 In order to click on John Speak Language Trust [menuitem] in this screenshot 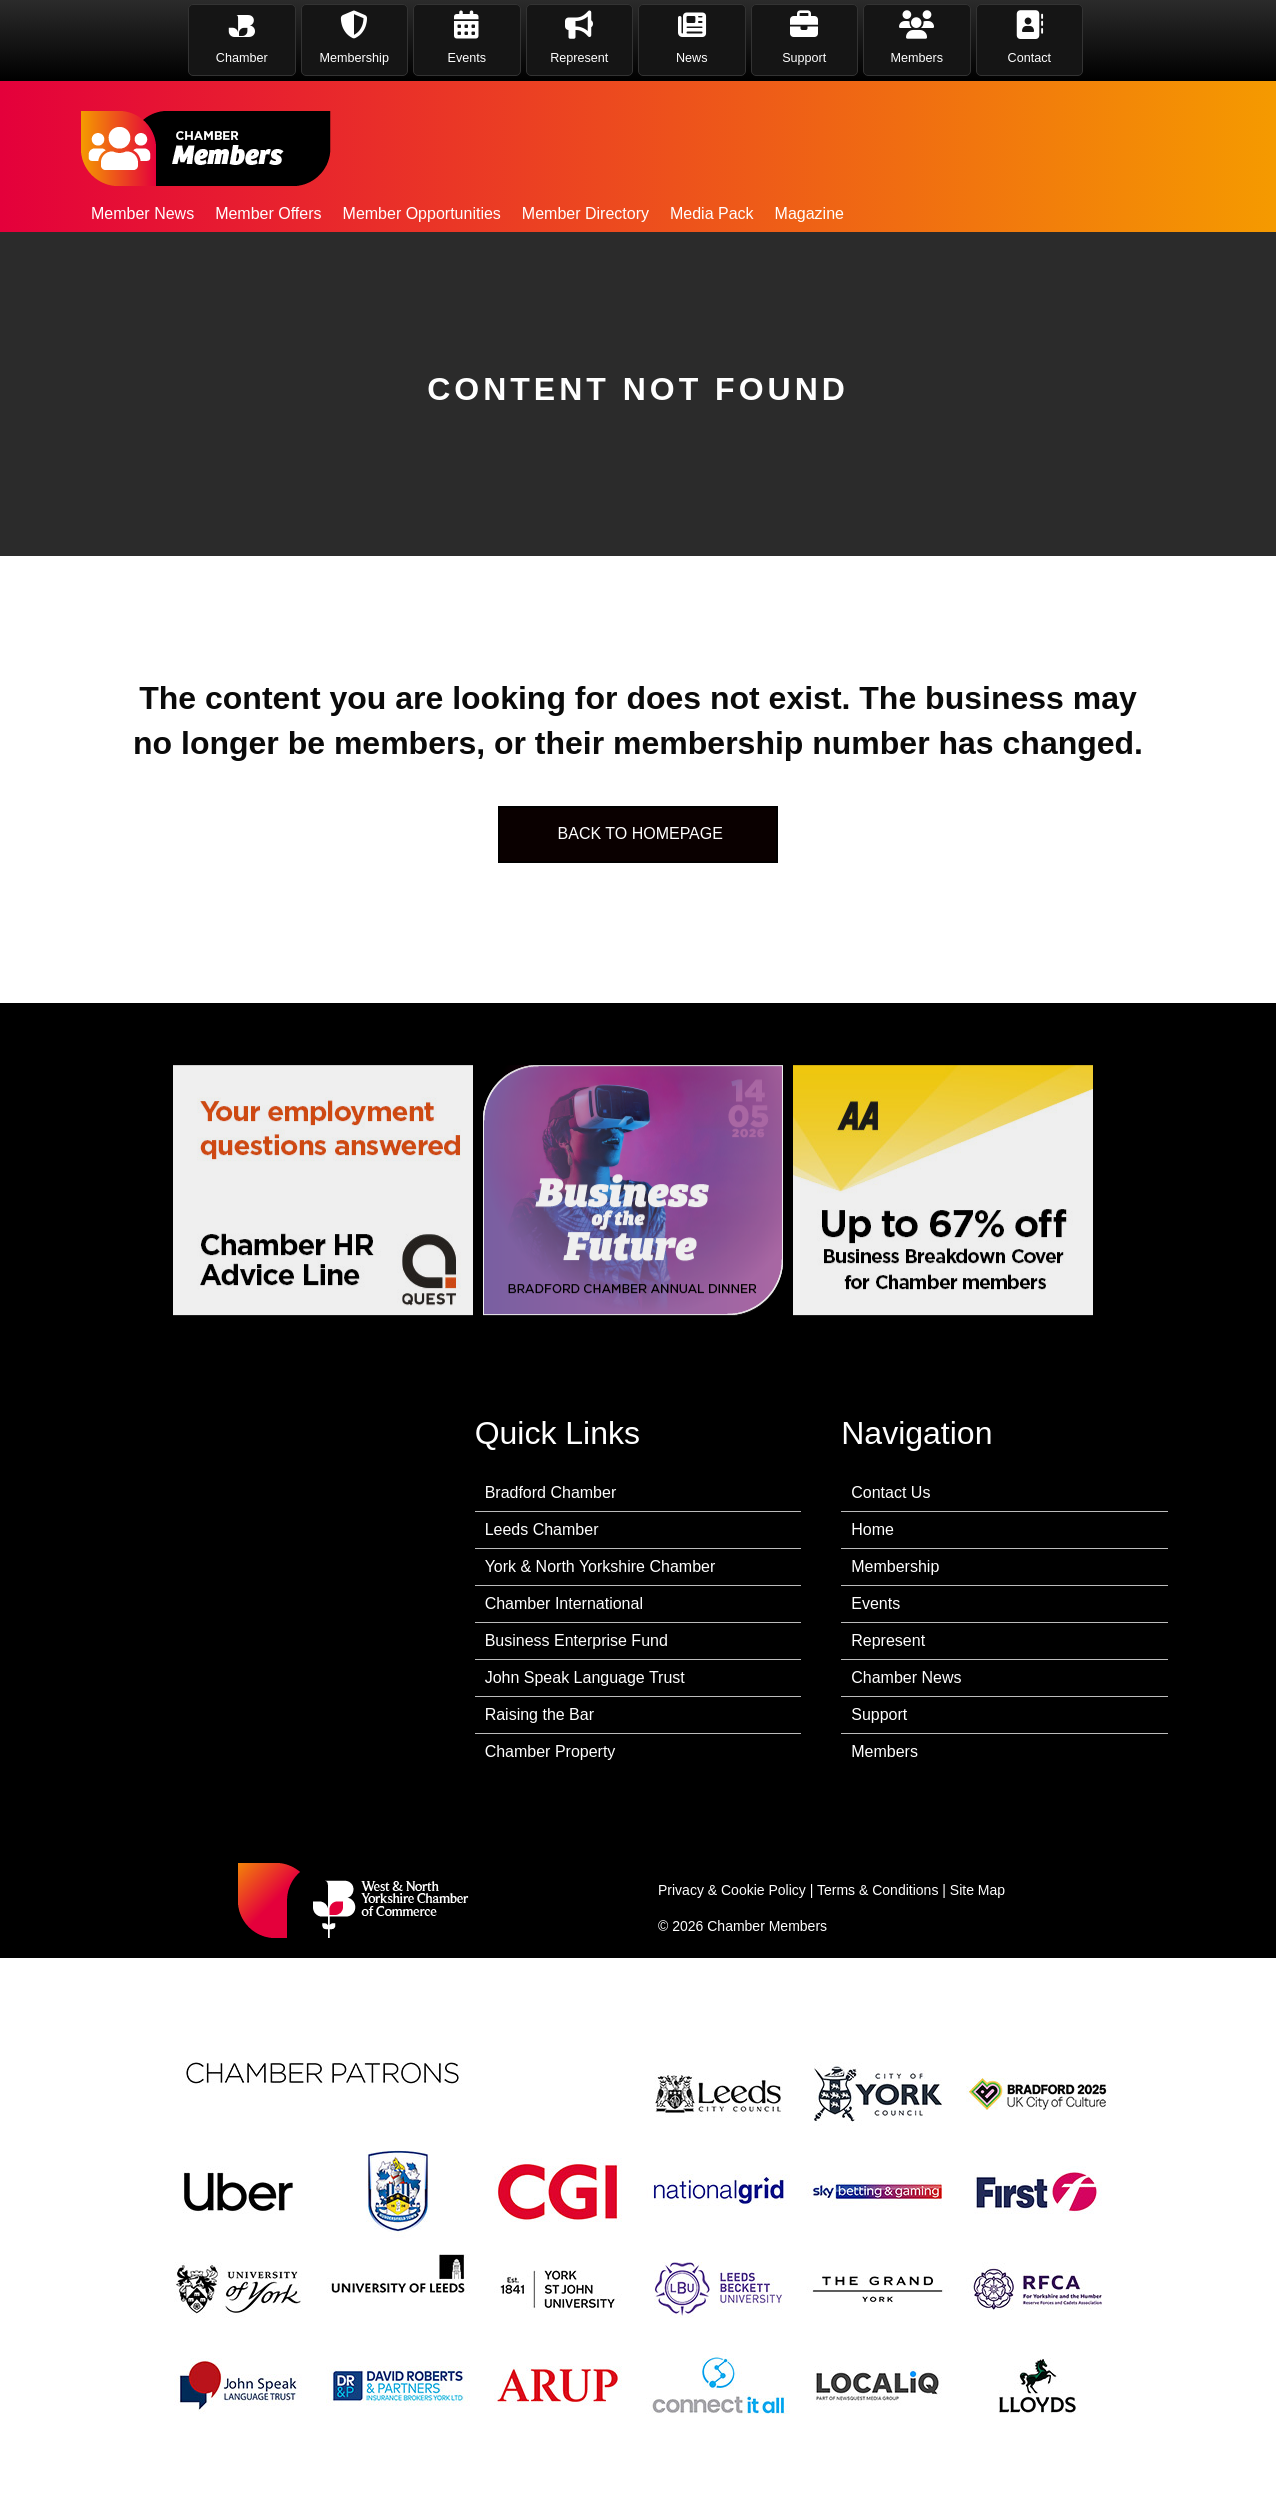, I will do `click(585, 1677)`.